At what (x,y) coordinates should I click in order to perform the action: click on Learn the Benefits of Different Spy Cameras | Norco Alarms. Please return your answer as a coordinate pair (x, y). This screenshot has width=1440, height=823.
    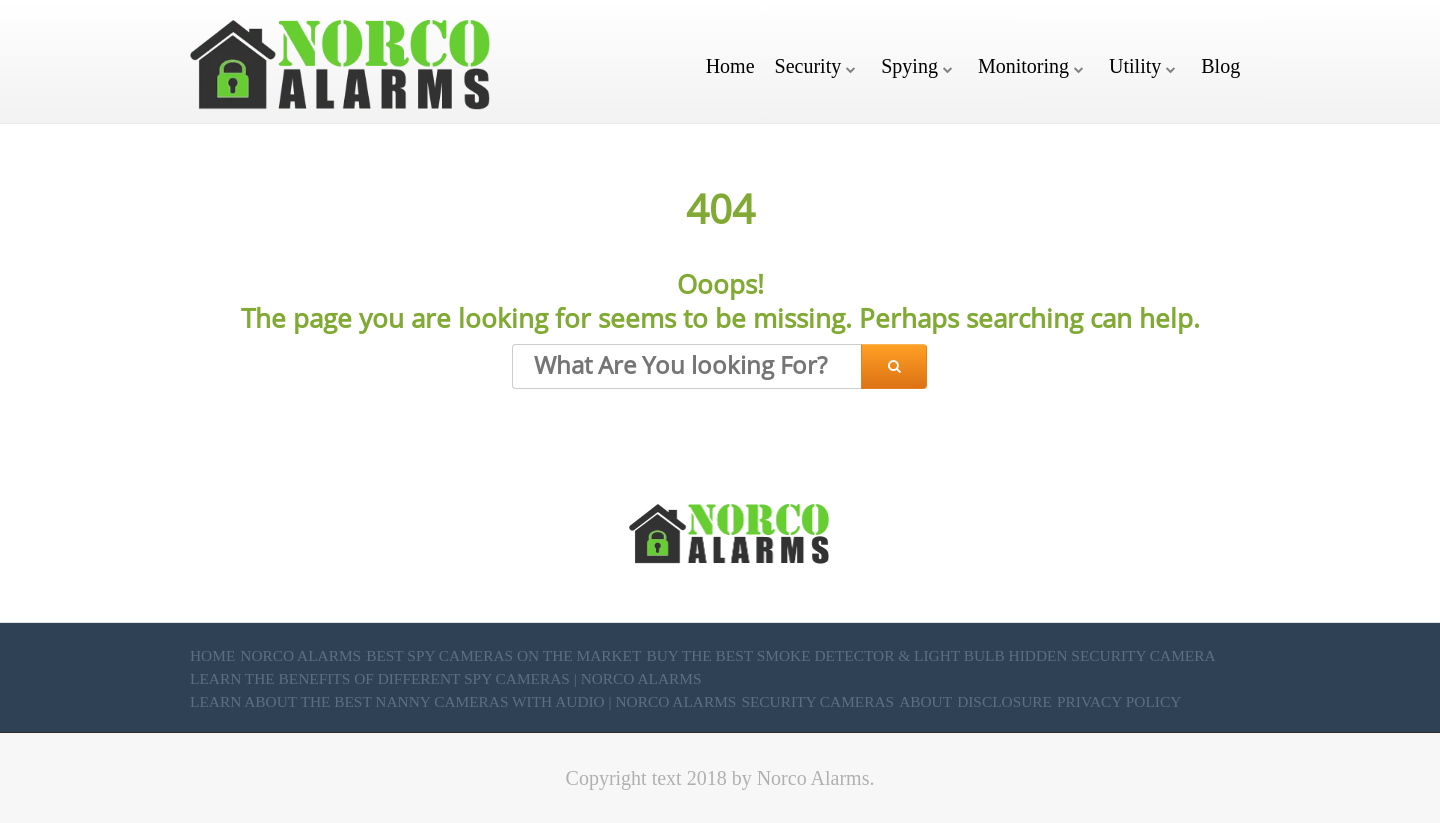
    Looking at the image, I should click on (446, 678).